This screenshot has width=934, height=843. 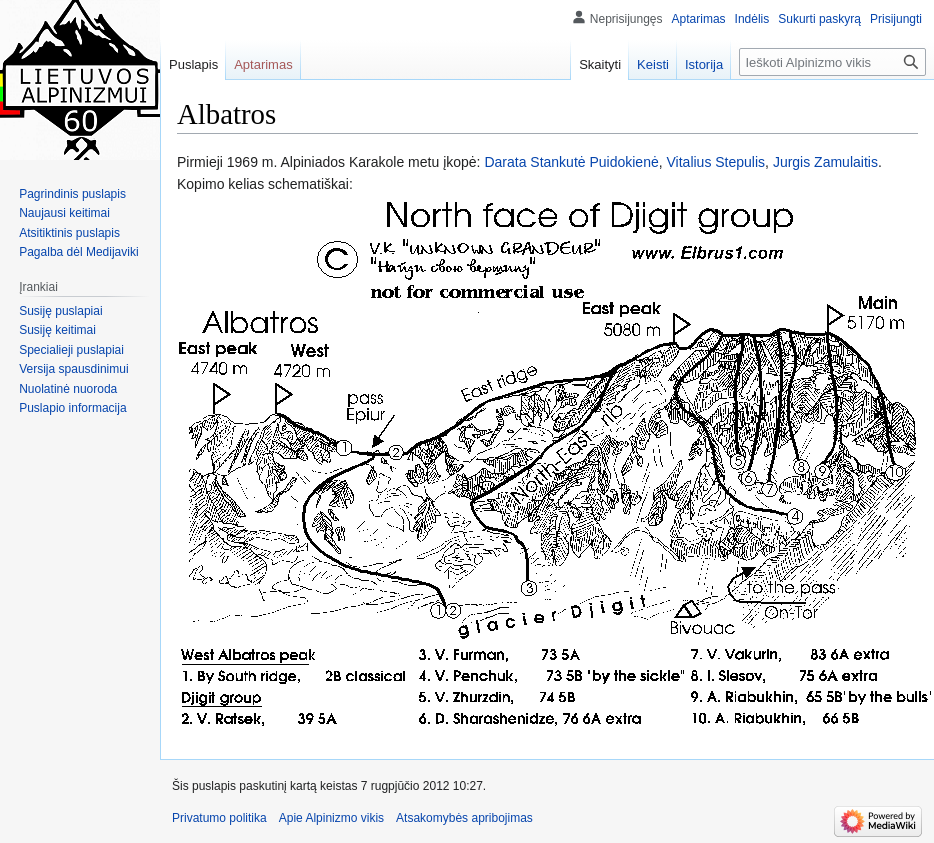 I want to click on [Ieškoti Alpinizmo vikis], so click(x=832, y=62).